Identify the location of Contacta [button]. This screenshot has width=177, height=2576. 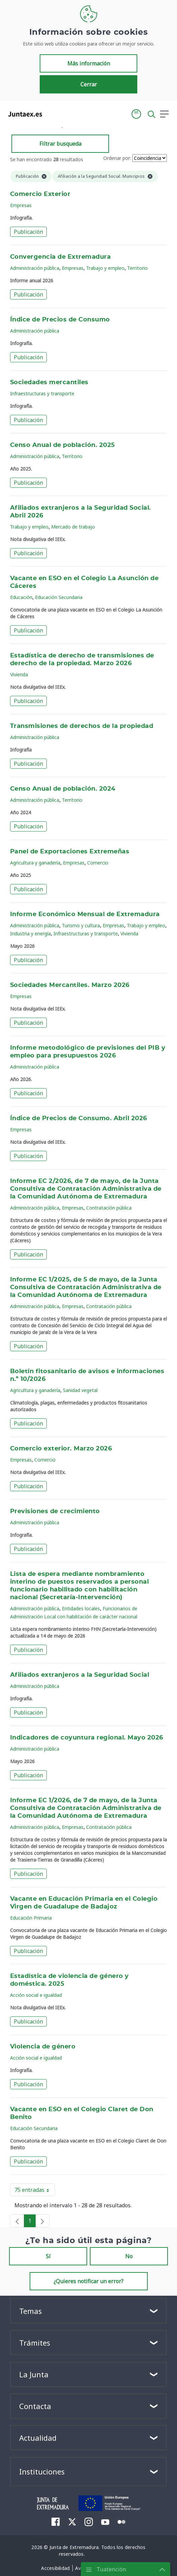
(35, 2406).